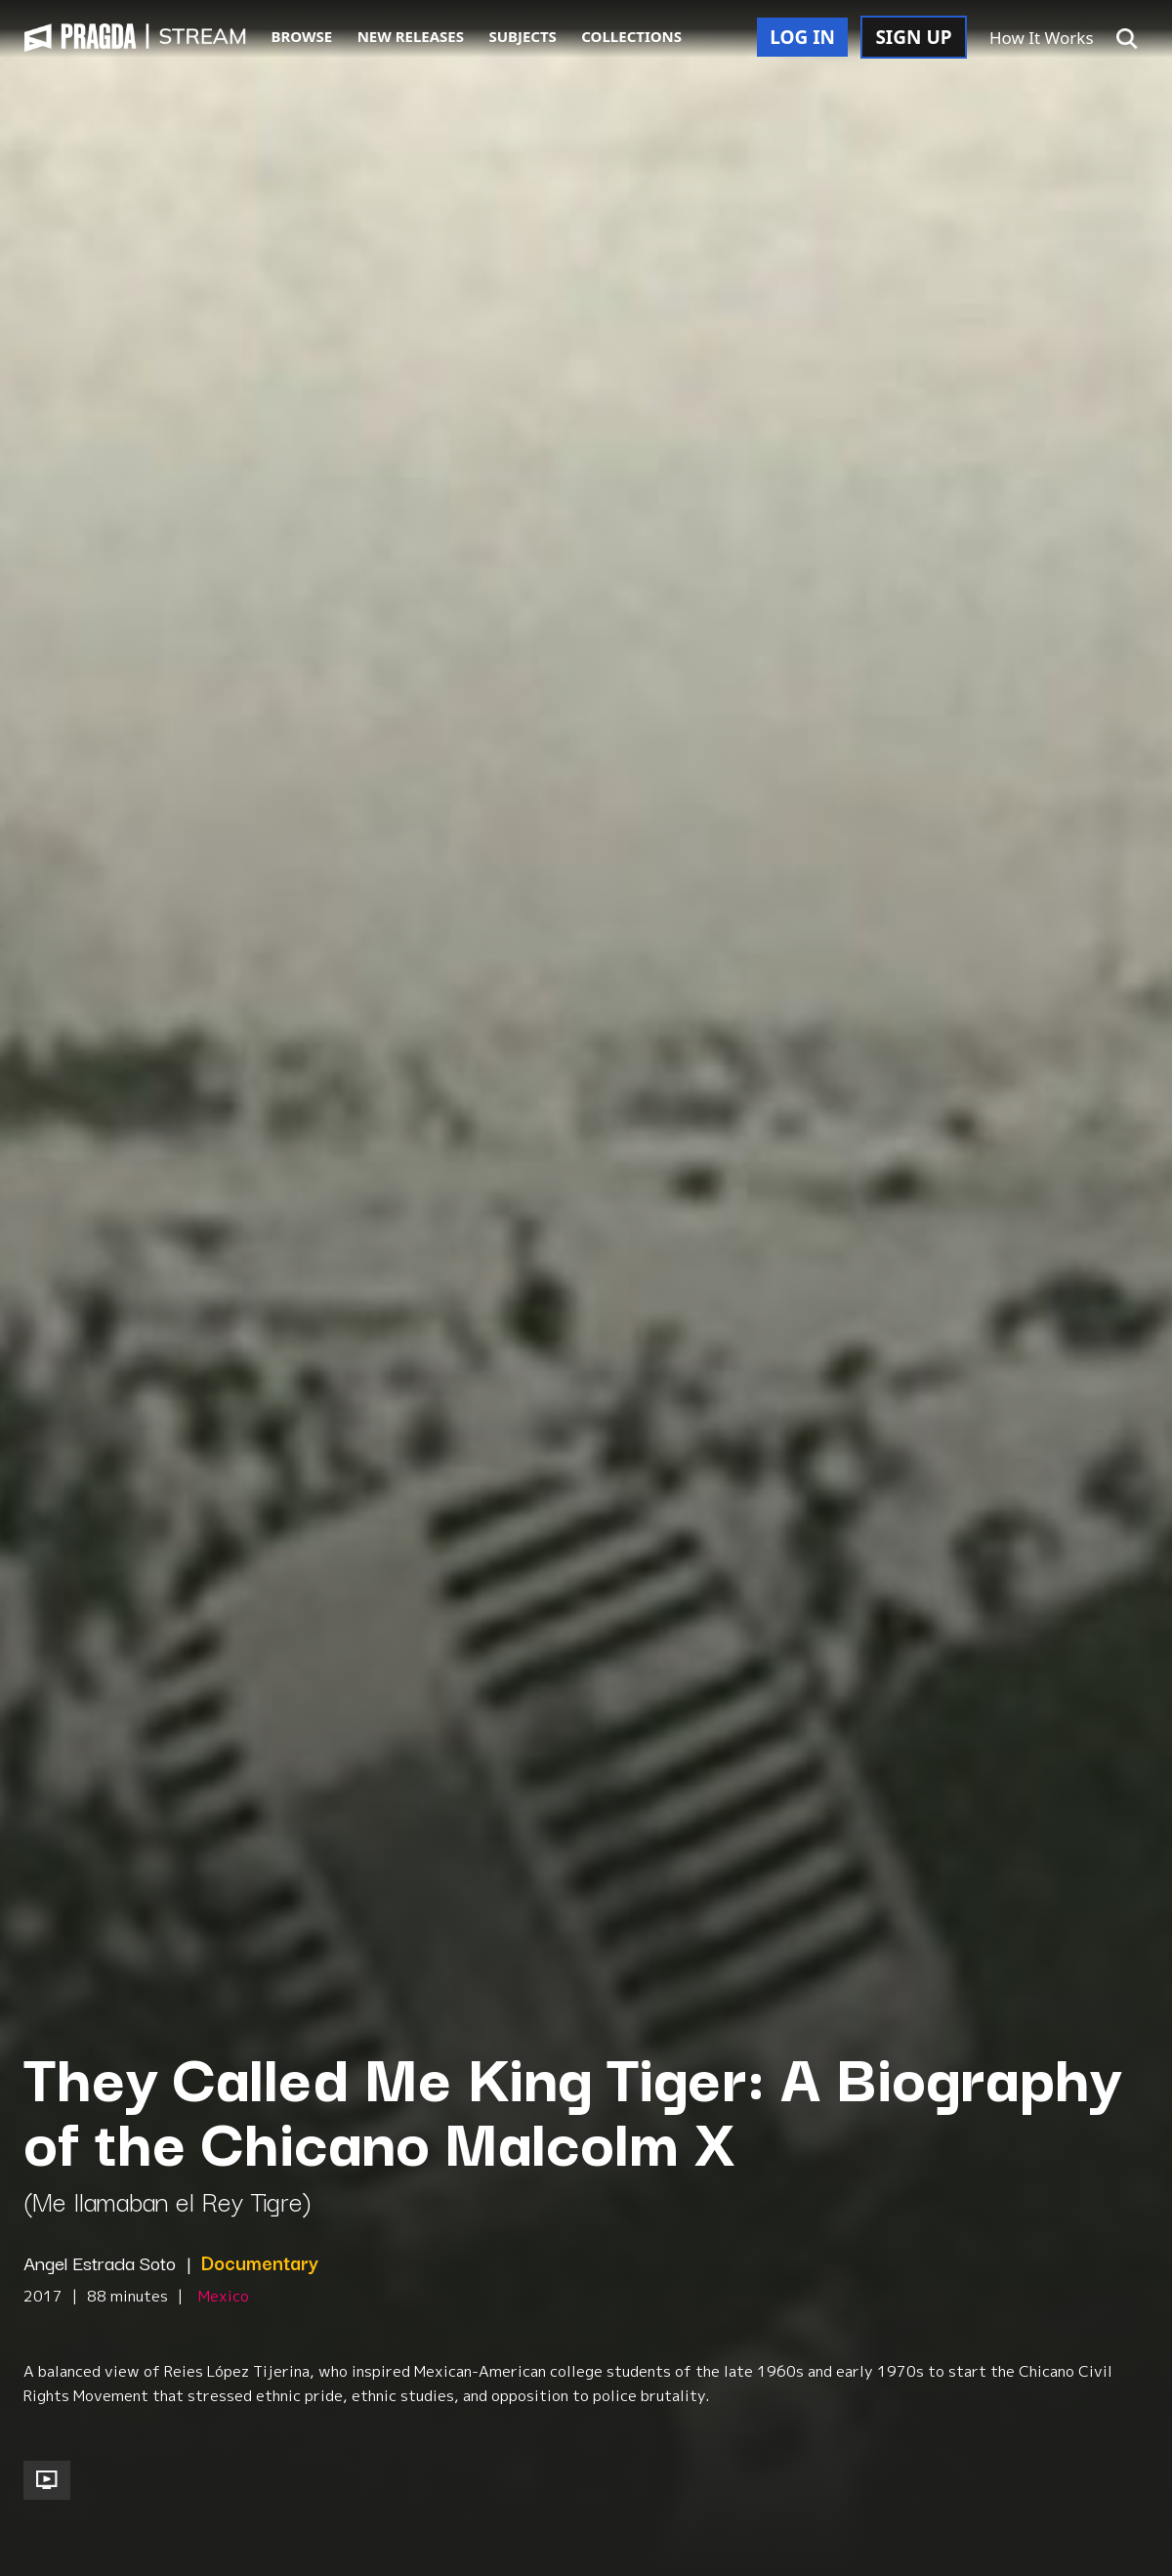  I want to click on LOG IN, so click(802, 37).